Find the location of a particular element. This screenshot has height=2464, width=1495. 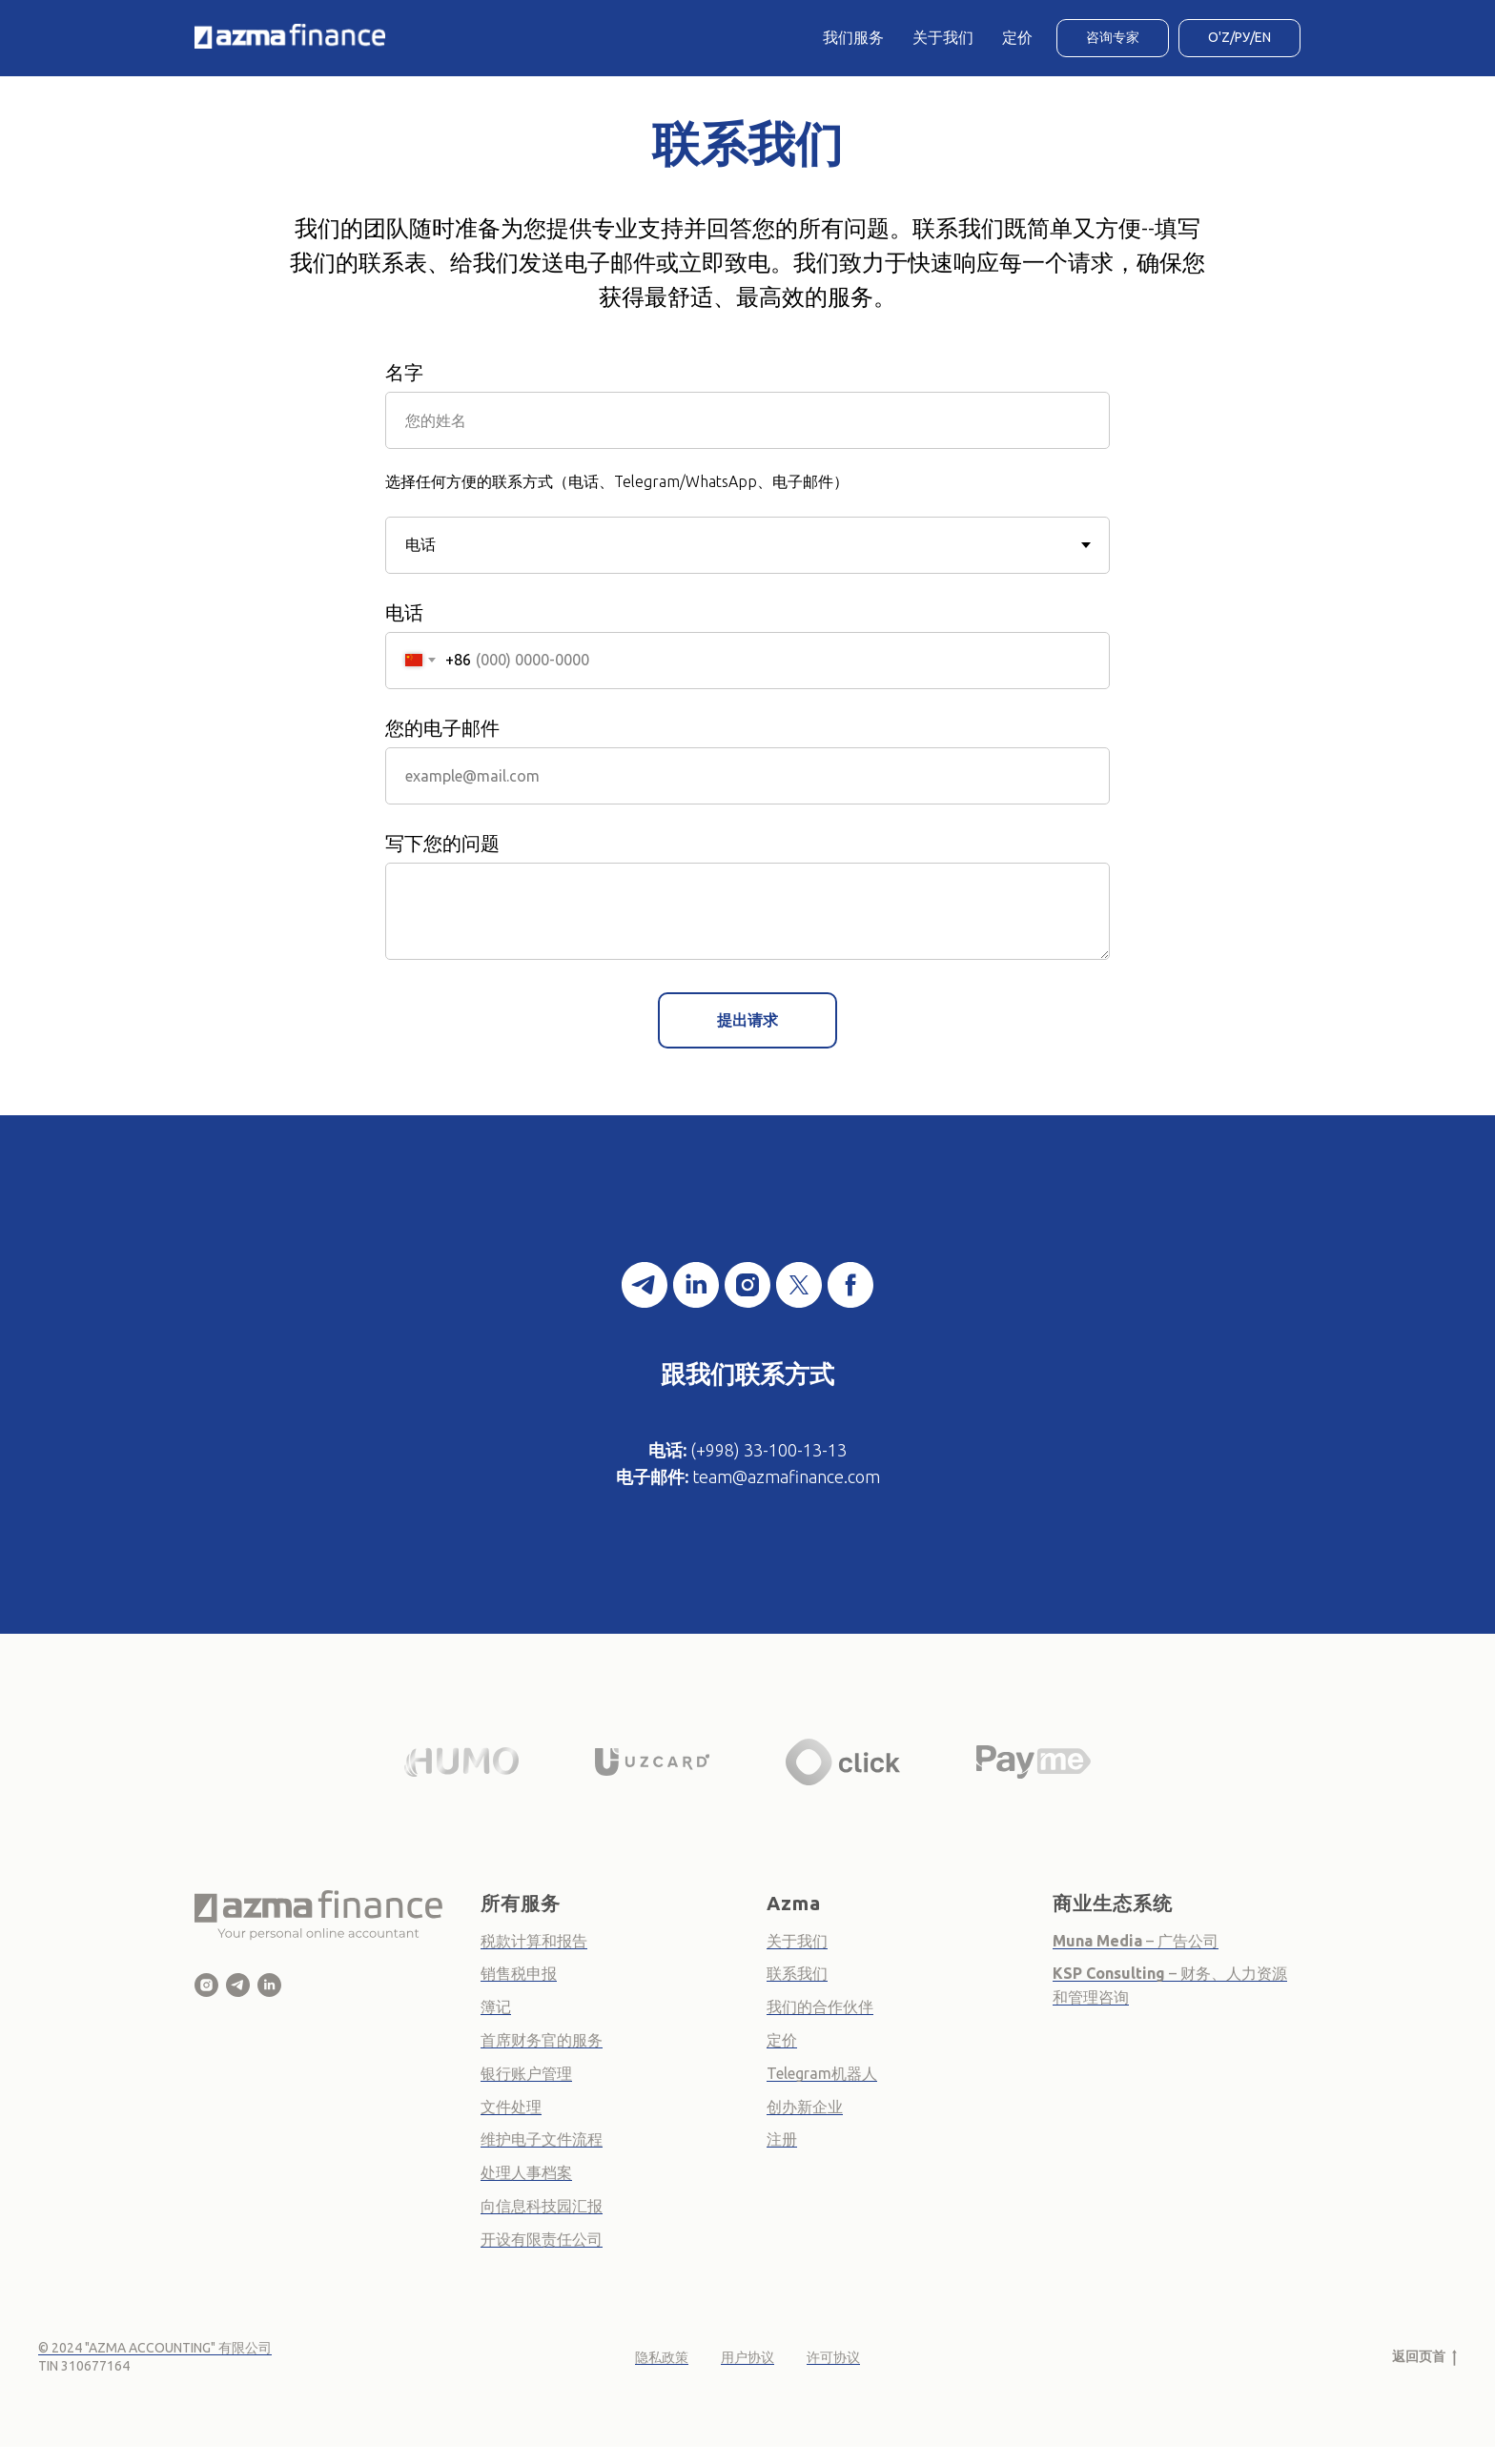

定价 is located at coordinates (1017, 37).